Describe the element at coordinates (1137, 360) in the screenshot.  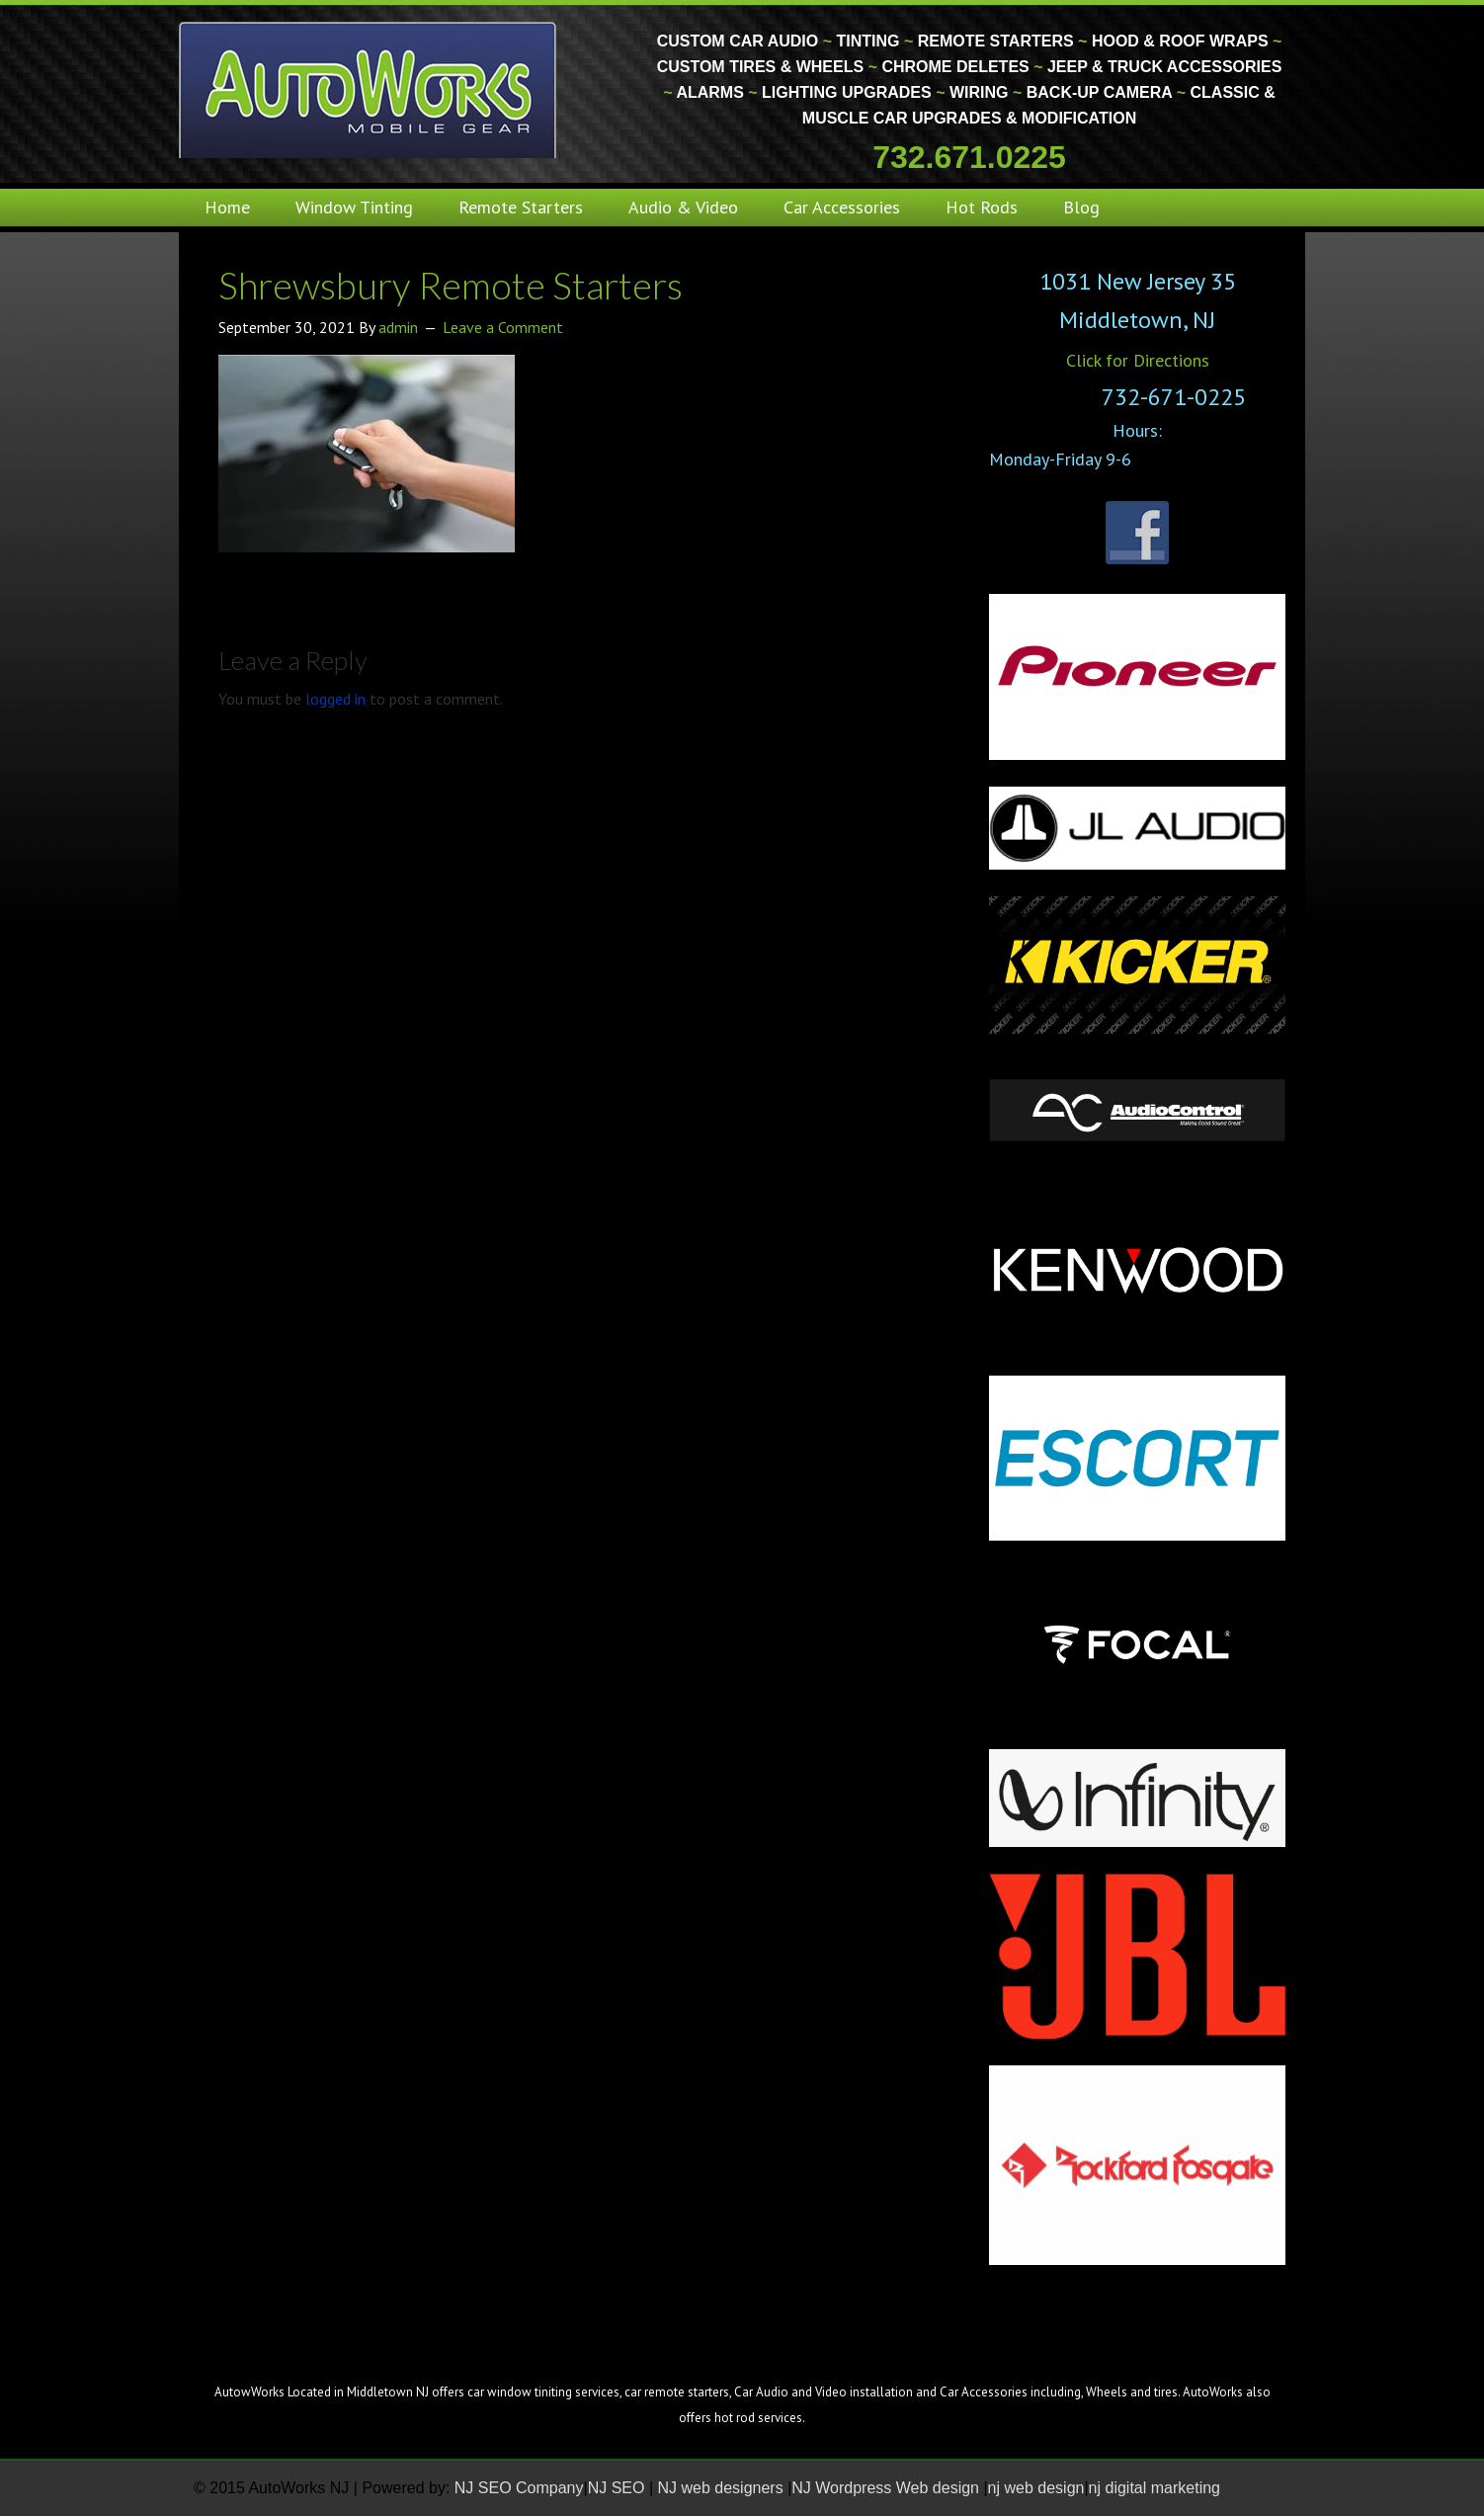
I see `Click for Directions` at that location.